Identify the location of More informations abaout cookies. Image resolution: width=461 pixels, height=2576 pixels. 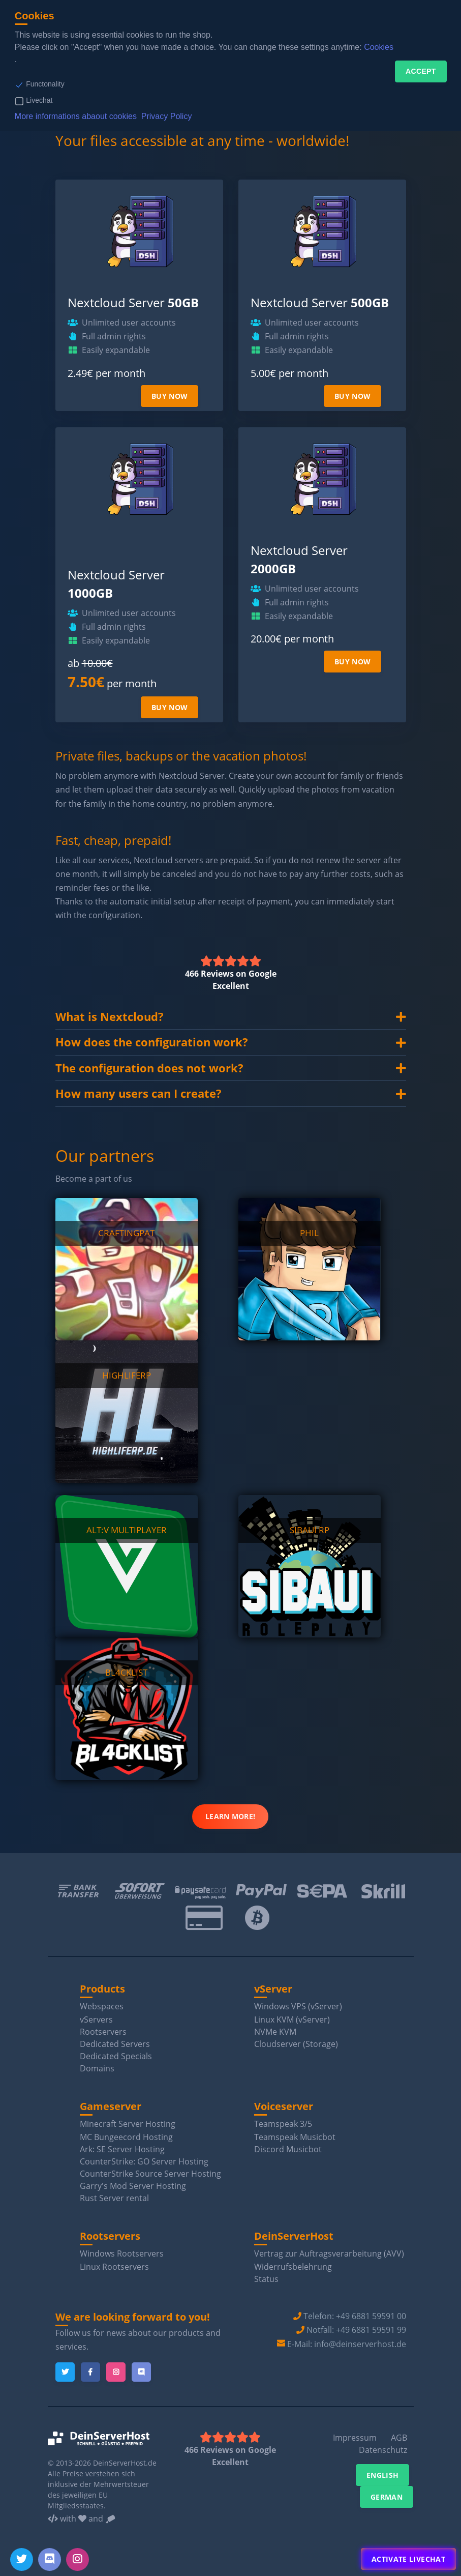
(76, 116).